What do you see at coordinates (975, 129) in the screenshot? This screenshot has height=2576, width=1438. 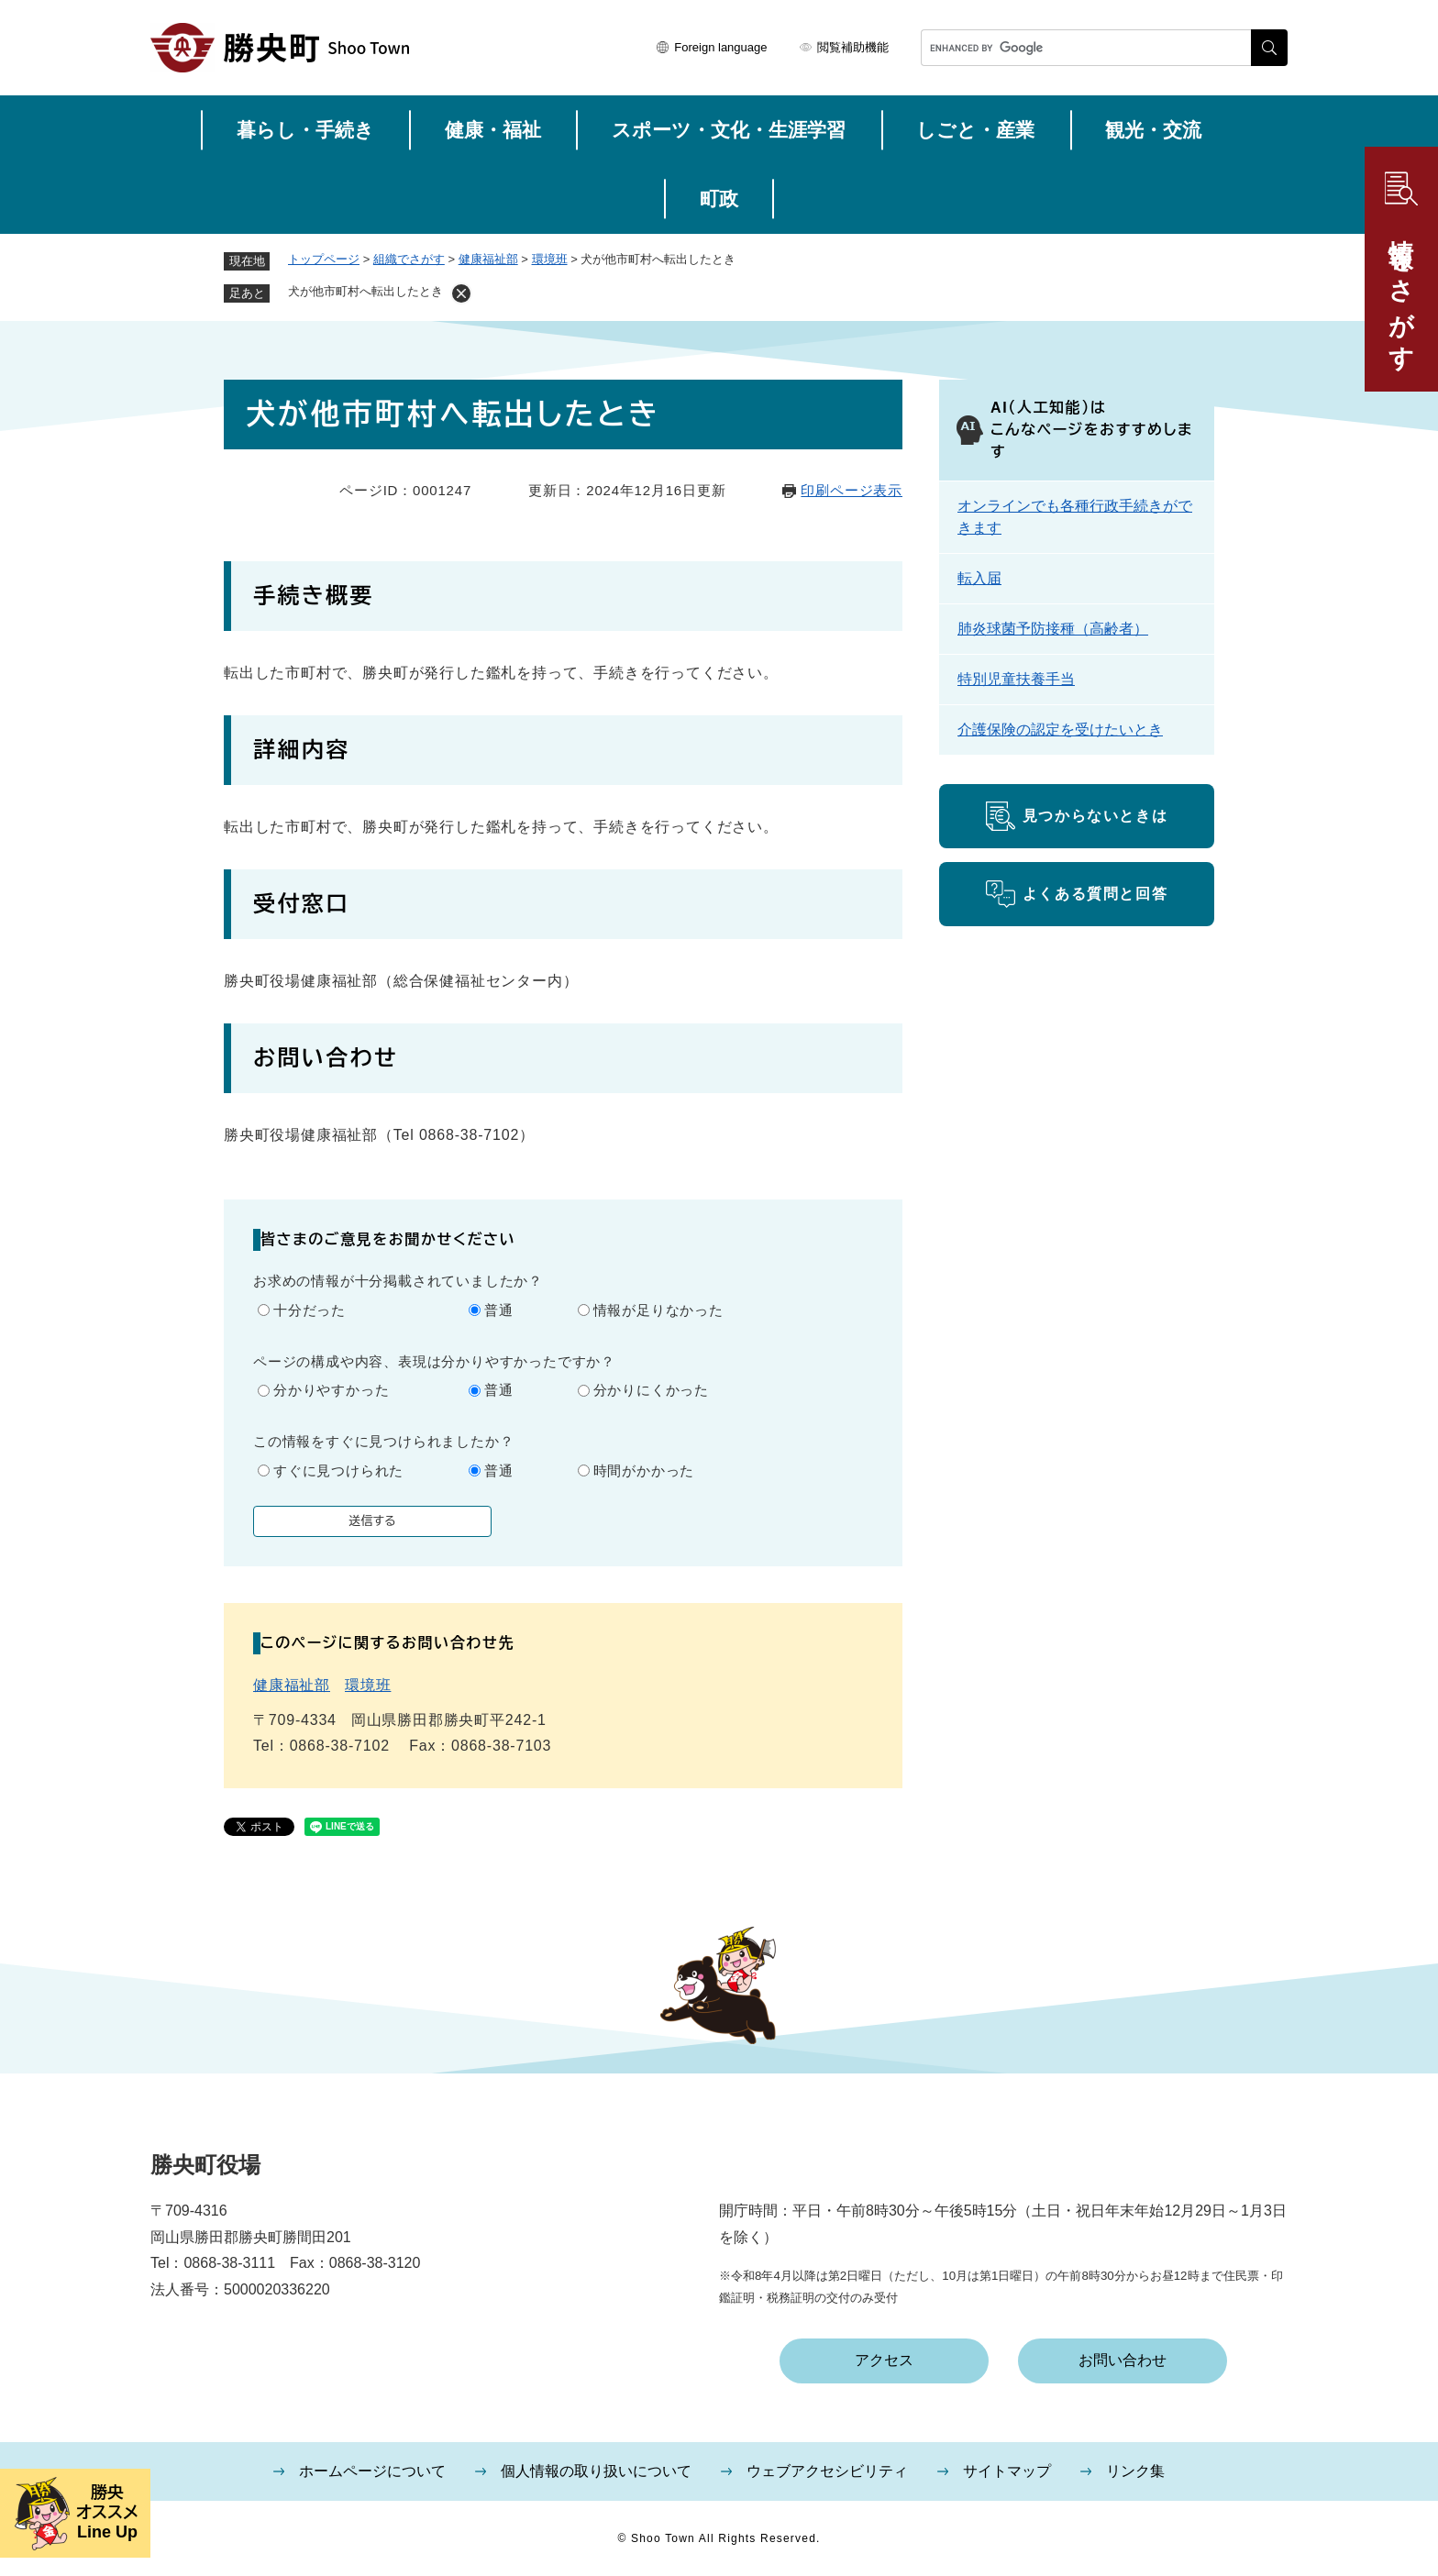 I see `しごと・産業` at bounding box center [975, 129].